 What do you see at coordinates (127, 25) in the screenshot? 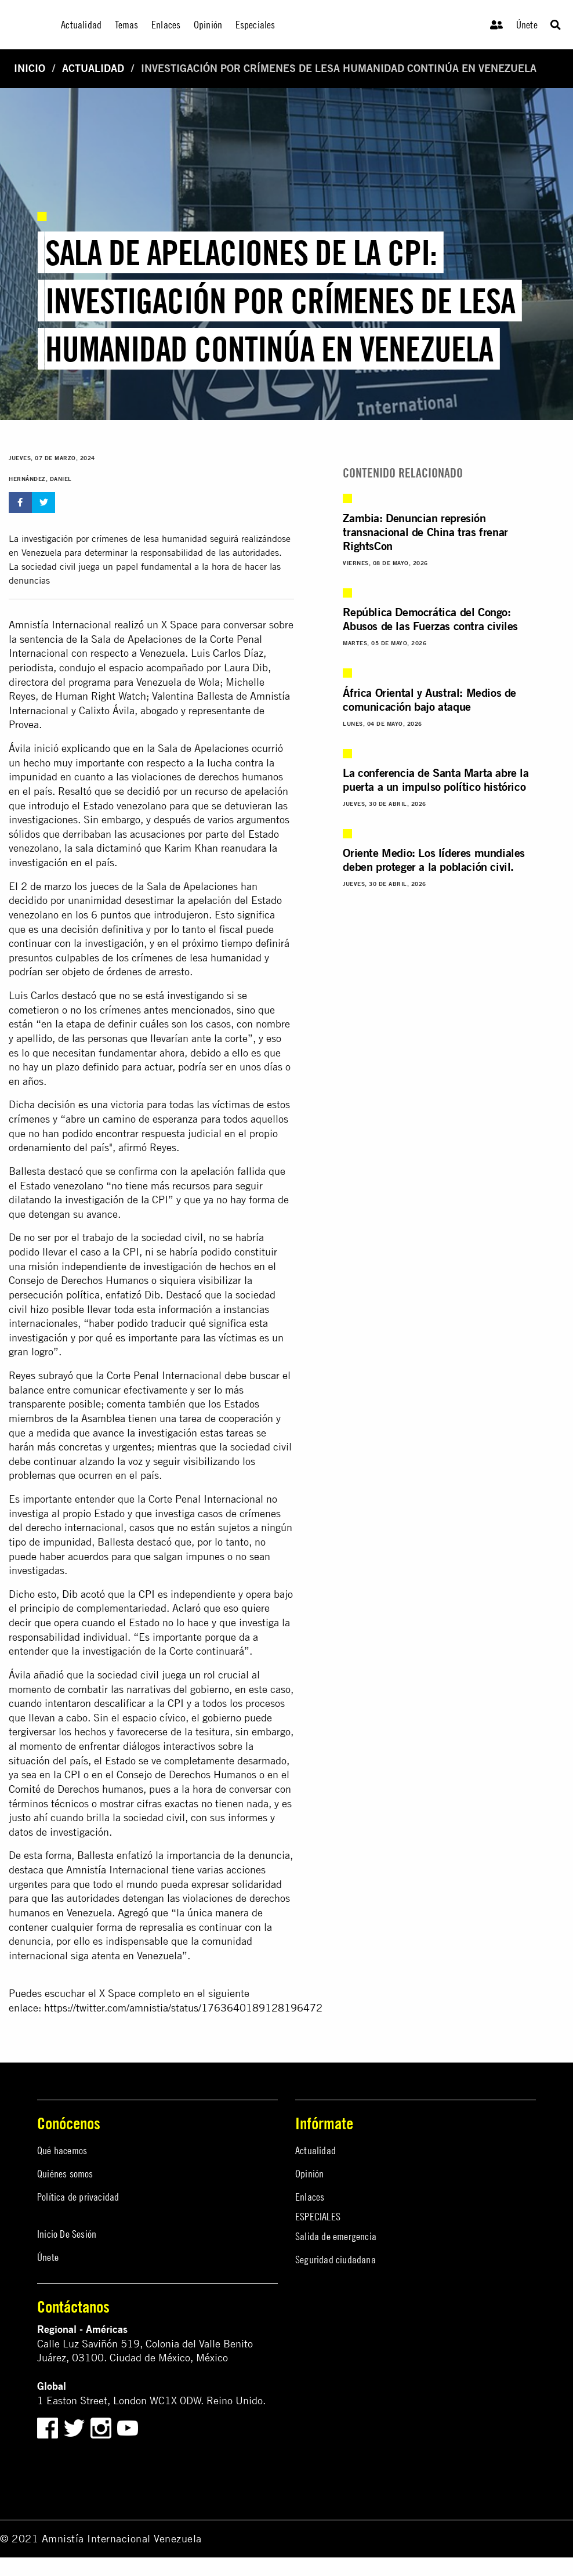
I see `Temas [menuitem]` at bounding box center [127, 25].